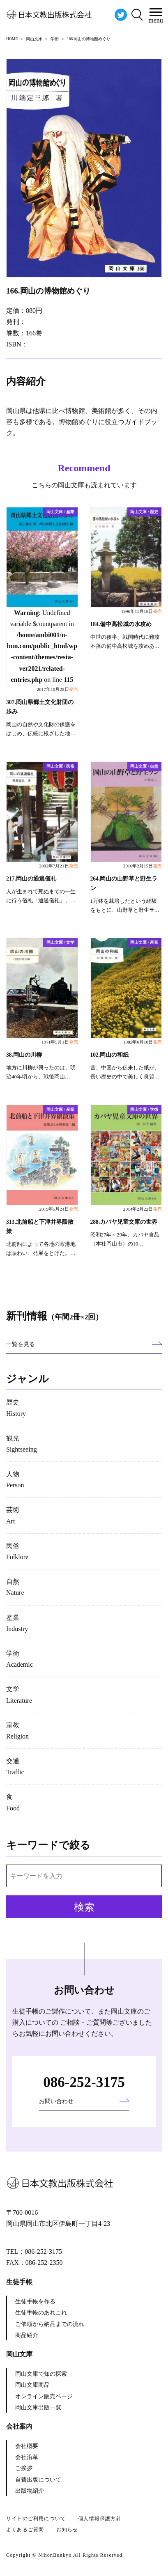  Describe the element at coordinates (67, 2529) in the screenshot. I see `お知らせ` at that location.